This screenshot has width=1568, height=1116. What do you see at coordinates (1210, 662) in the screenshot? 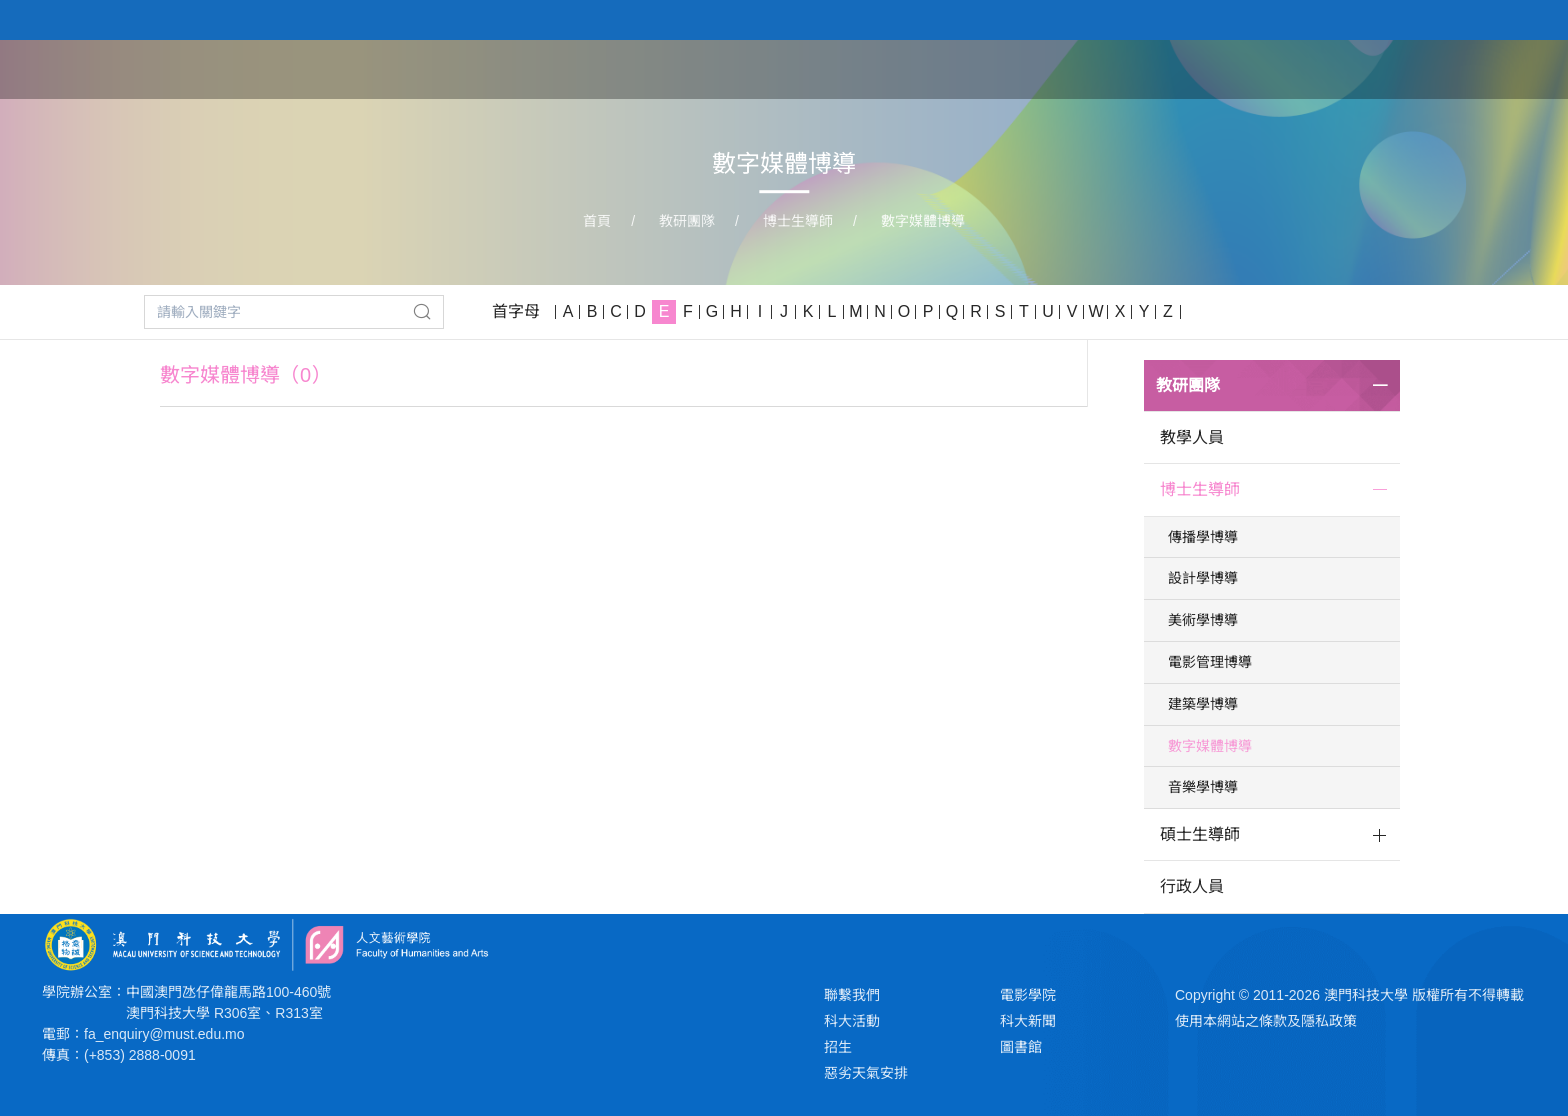
I see `電影管理博導` at bounding box center [1210, 662].